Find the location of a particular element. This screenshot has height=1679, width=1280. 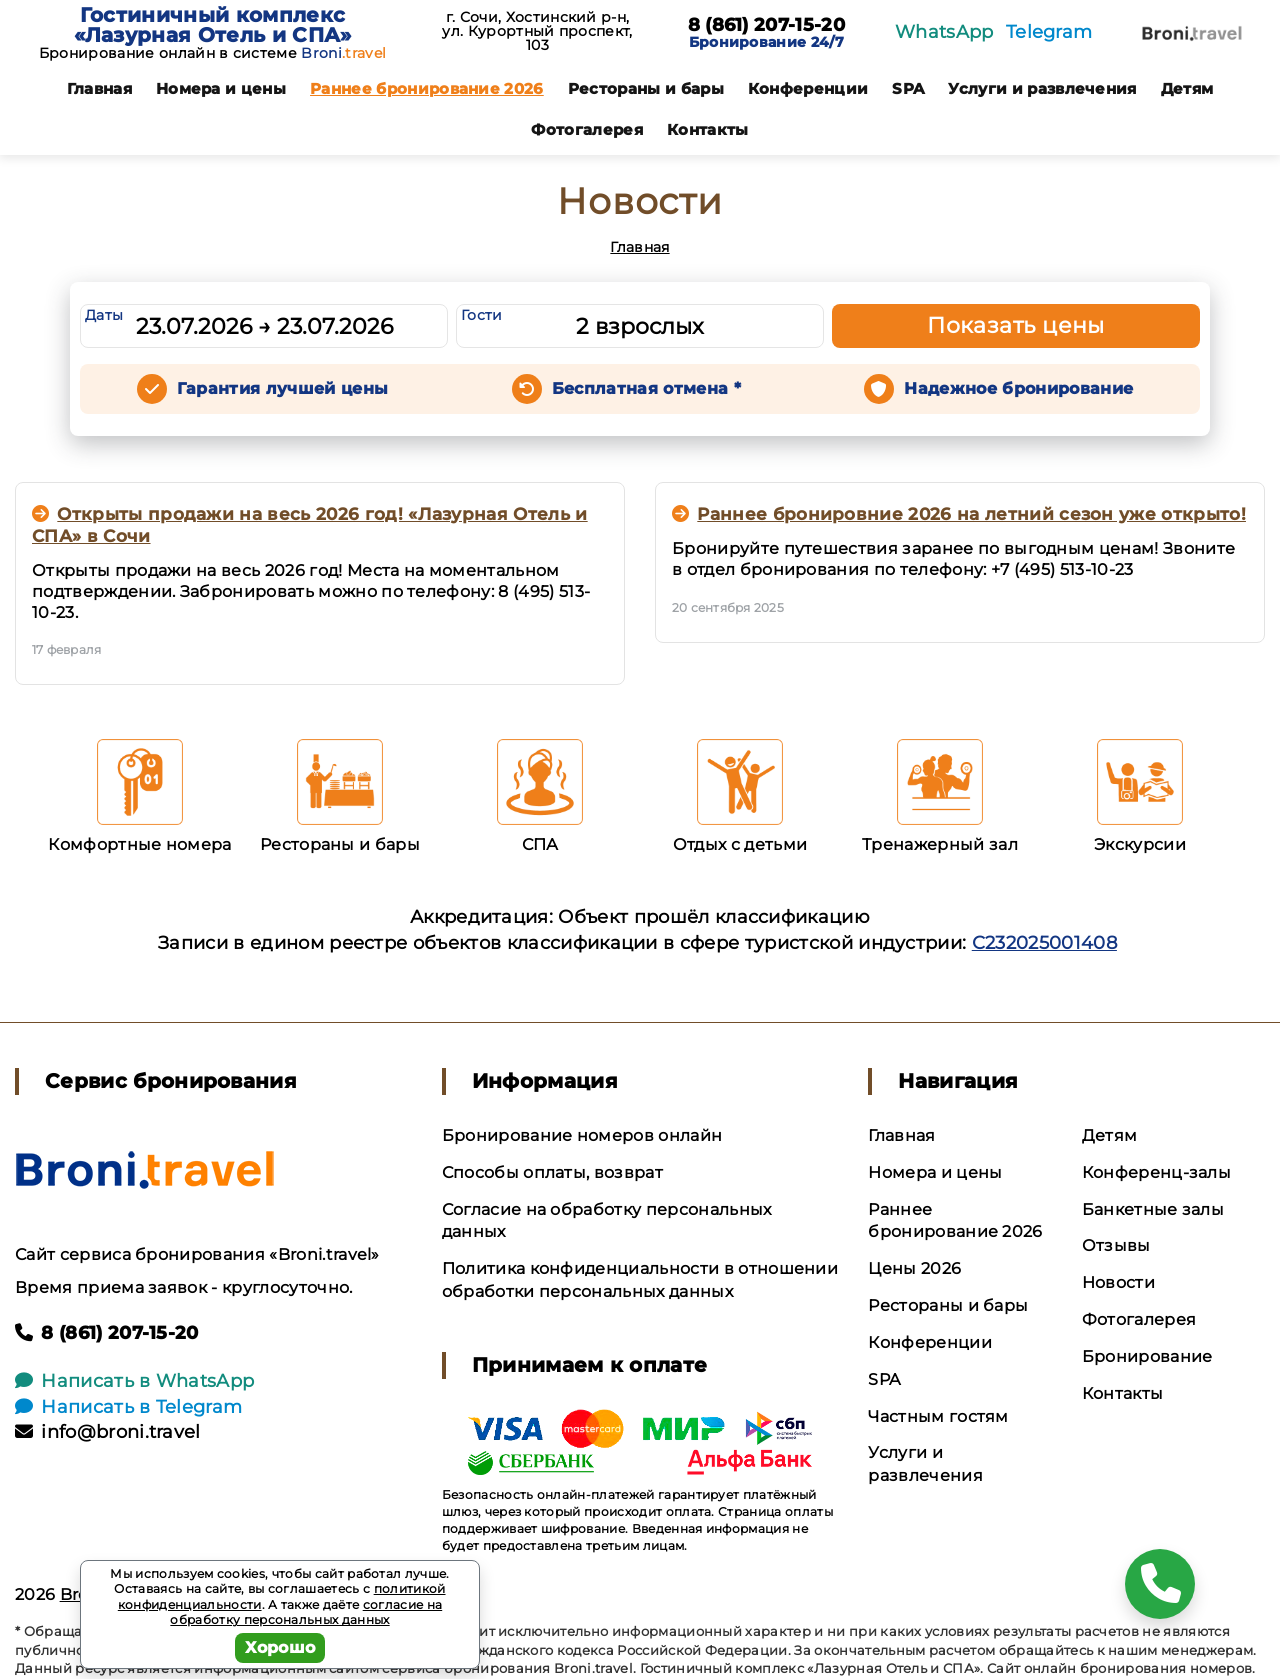

Услуги и развлечения is located at coordinates (1042, 88).